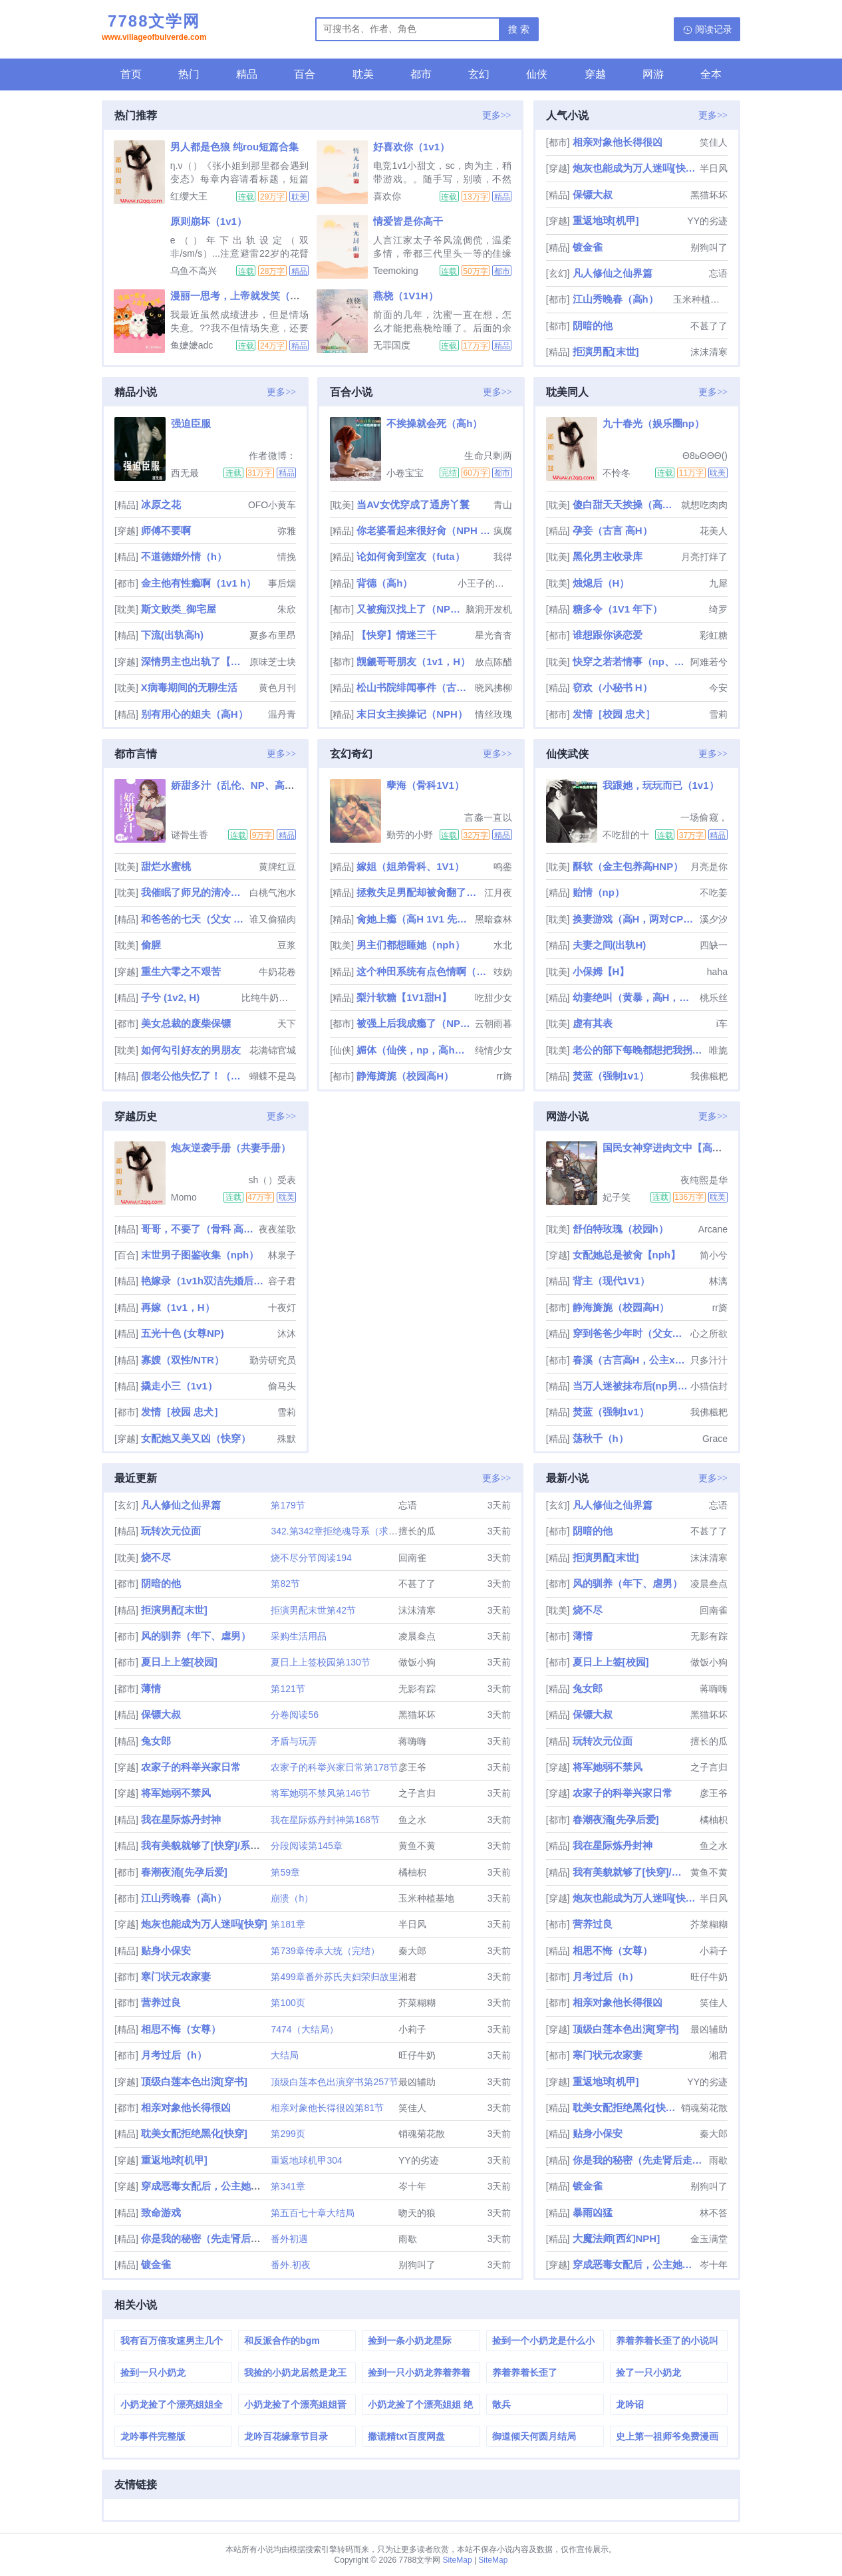 This screenshot has height=2576, width=842. What do you see at coordinates (211, 2186) in the screenshot?
I see `穿成恶毒女配后，公主她摆烂了` at bounding box center [211, 2186].